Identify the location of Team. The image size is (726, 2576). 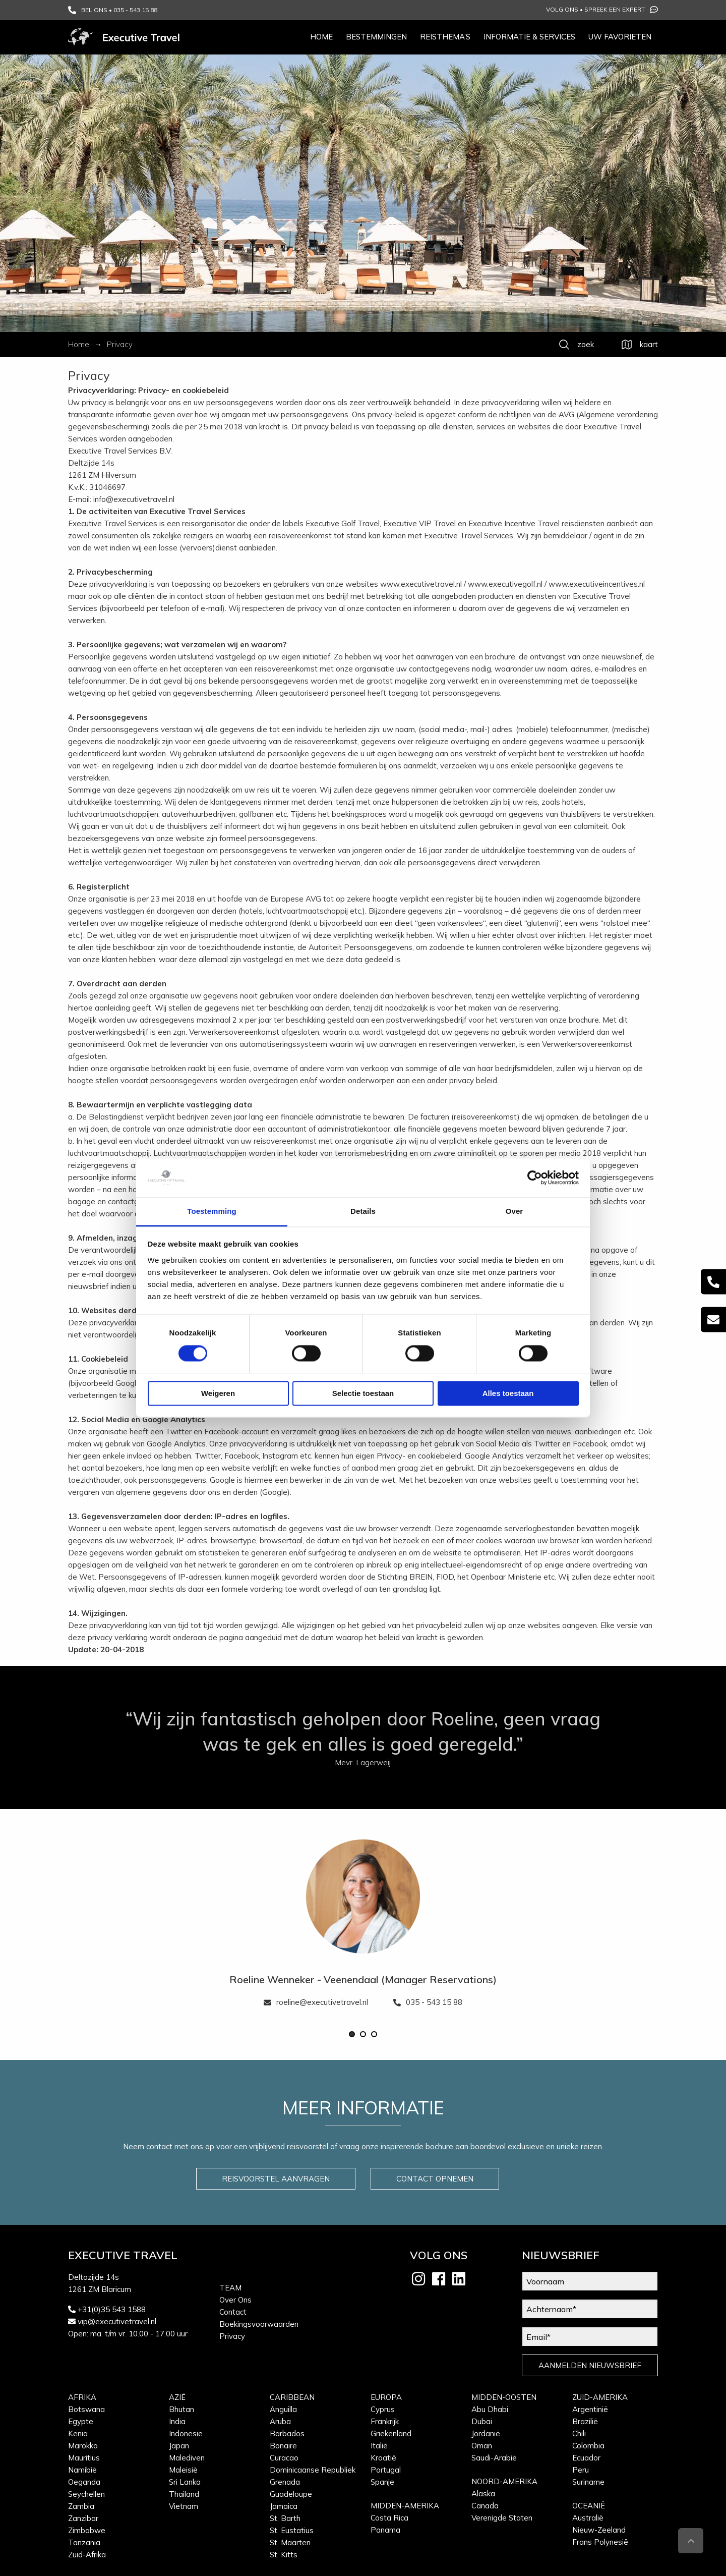
(230, 2287).